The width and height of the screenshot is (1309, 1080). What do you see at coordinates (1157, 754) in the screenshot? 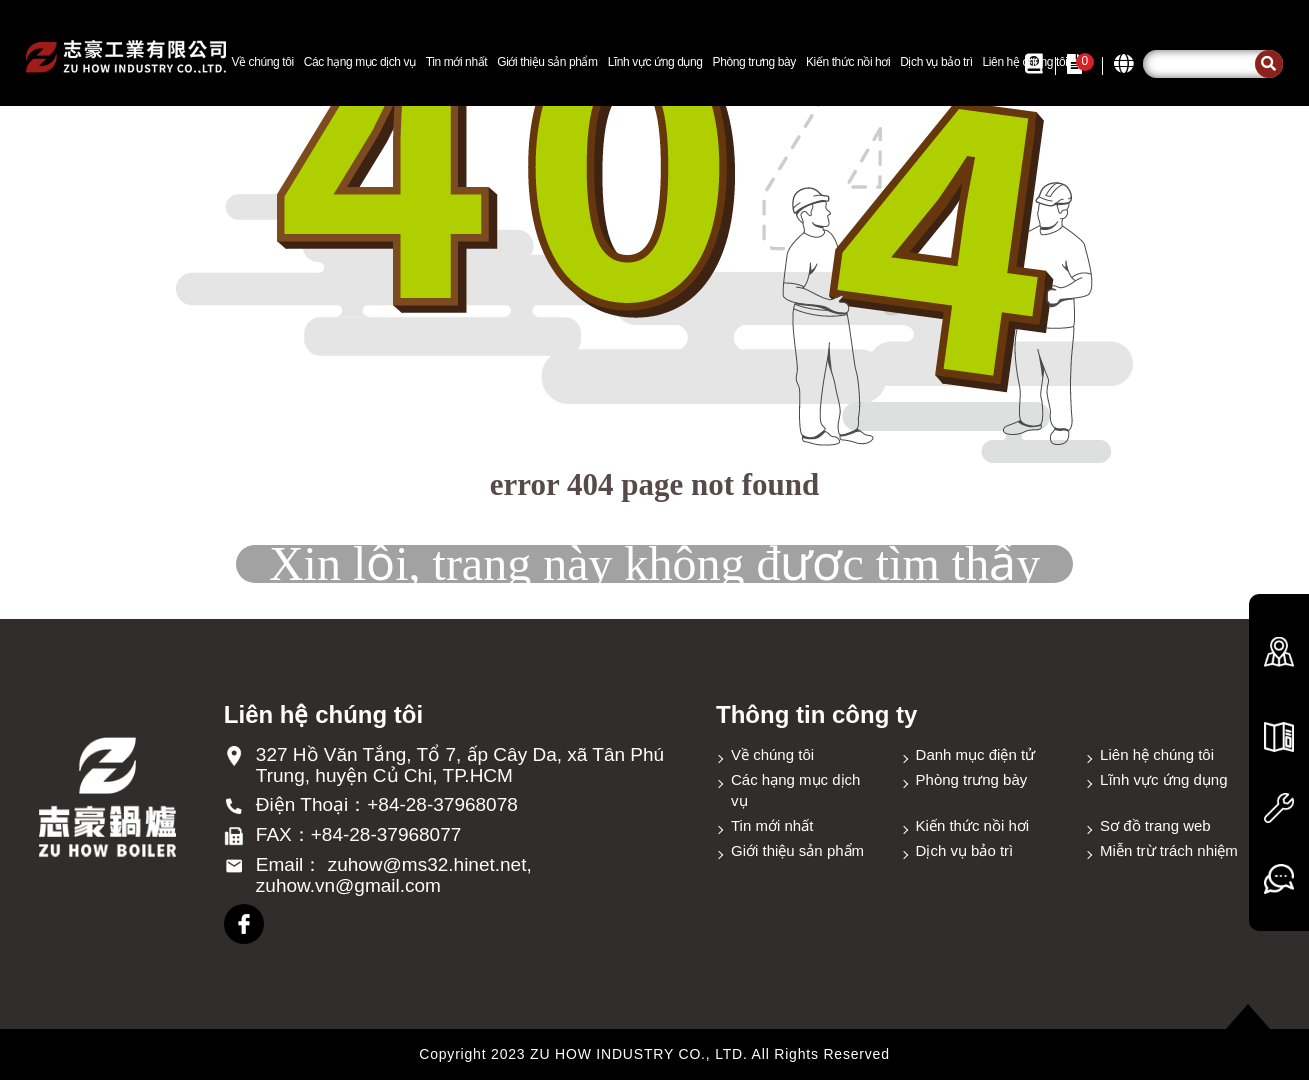
I see `Liên hệ chúng tôi` at bounding box center [1157, 754].